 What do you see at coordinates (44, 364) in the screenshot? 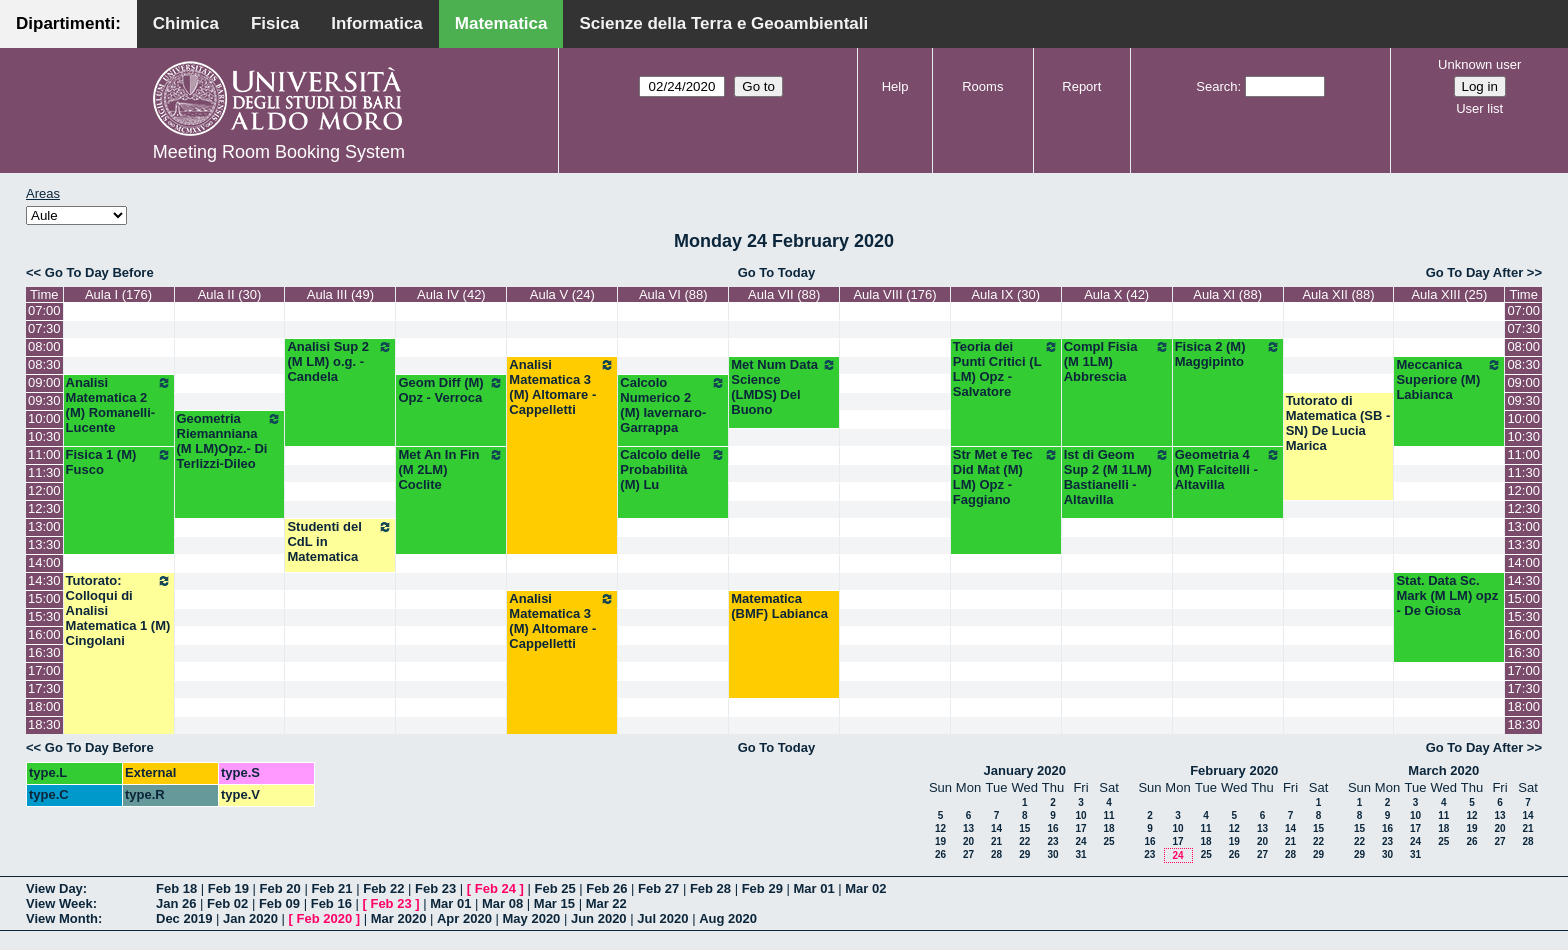
I see `08:30` at bounding box center [44, 364].